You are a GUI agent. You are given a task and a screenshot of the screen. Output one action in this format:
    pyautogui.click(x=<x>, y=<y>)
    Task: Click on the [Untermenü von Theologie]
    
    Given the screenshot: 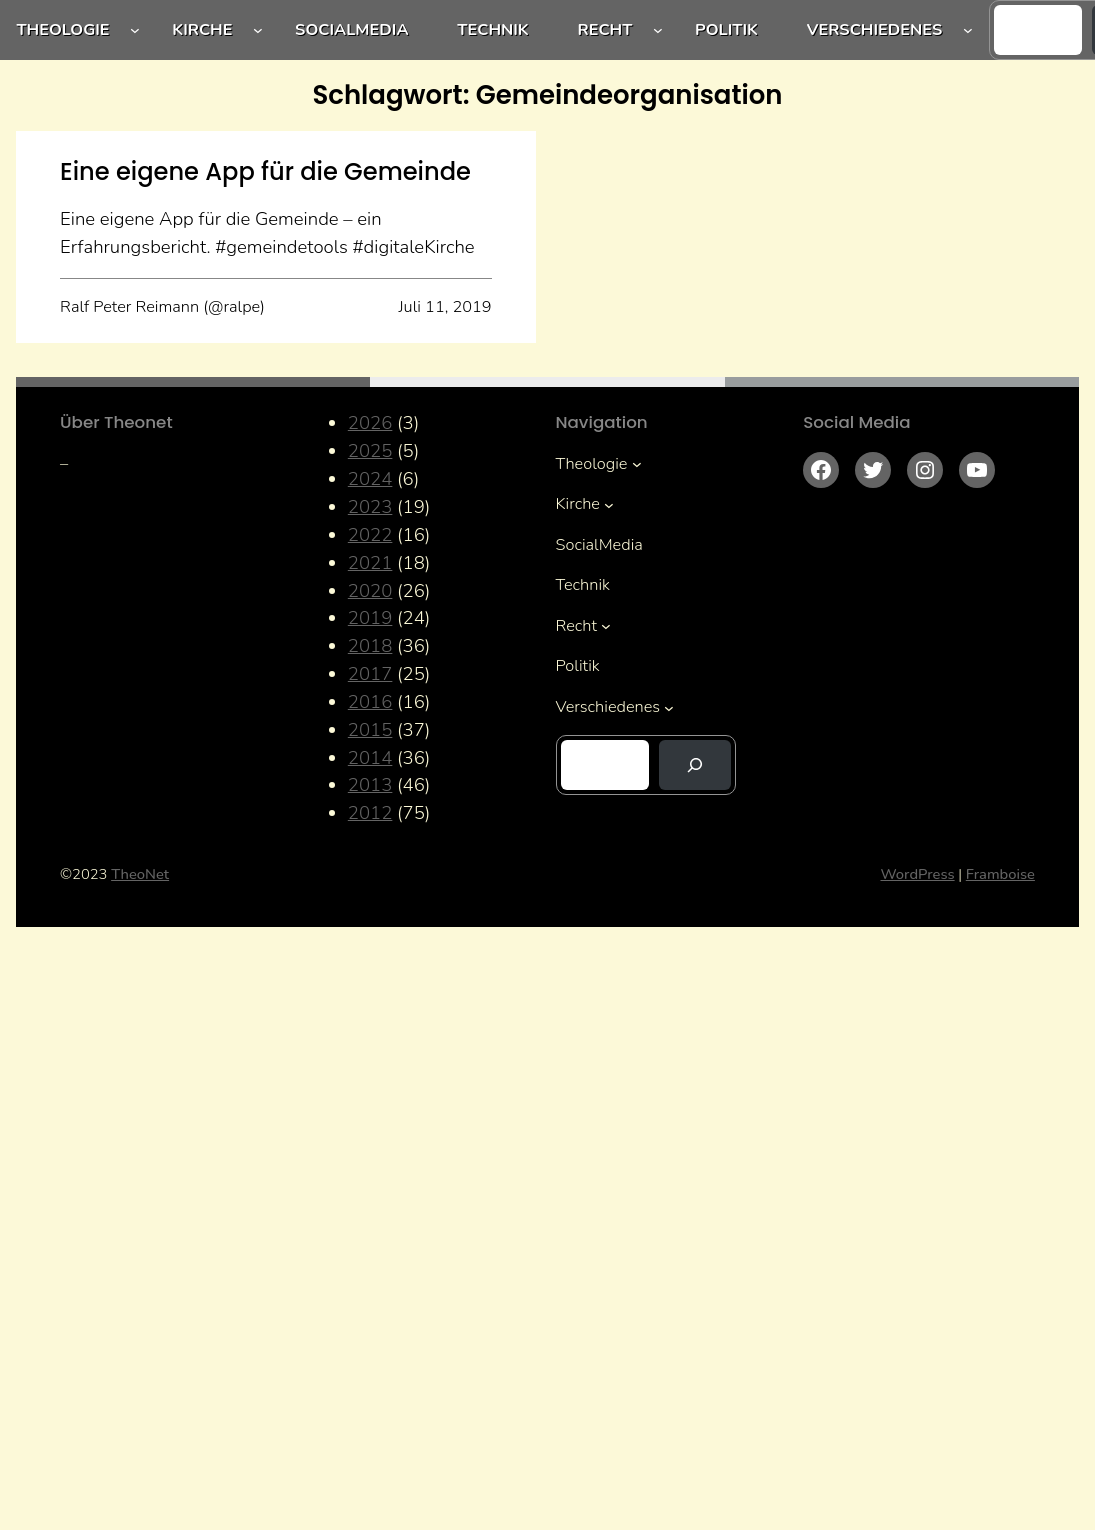 What is the action you would take?
    pyautogui.click(x=135, y=30)
    